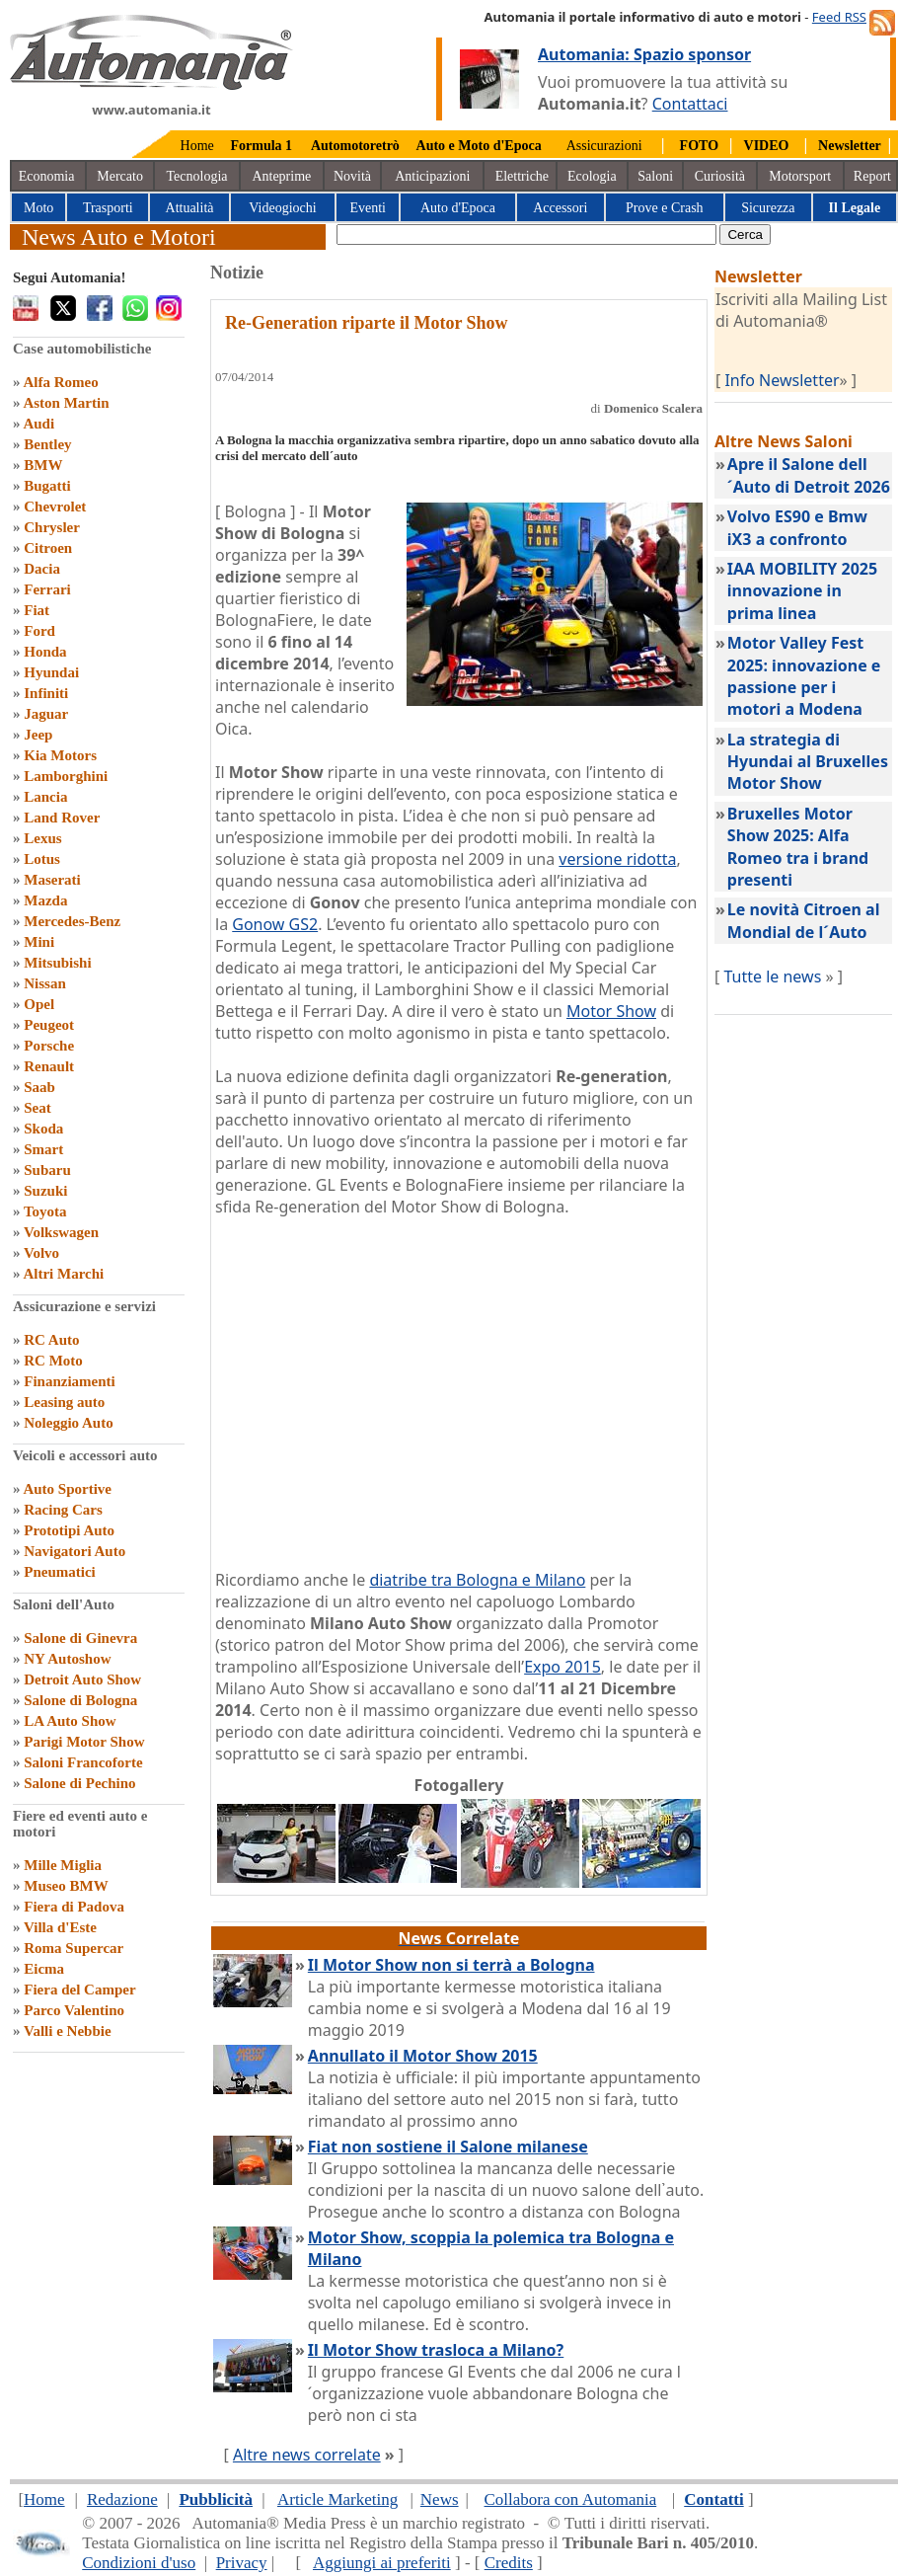 The image size is (898, 2576). I want to click on Seat, so click(37, 1108).